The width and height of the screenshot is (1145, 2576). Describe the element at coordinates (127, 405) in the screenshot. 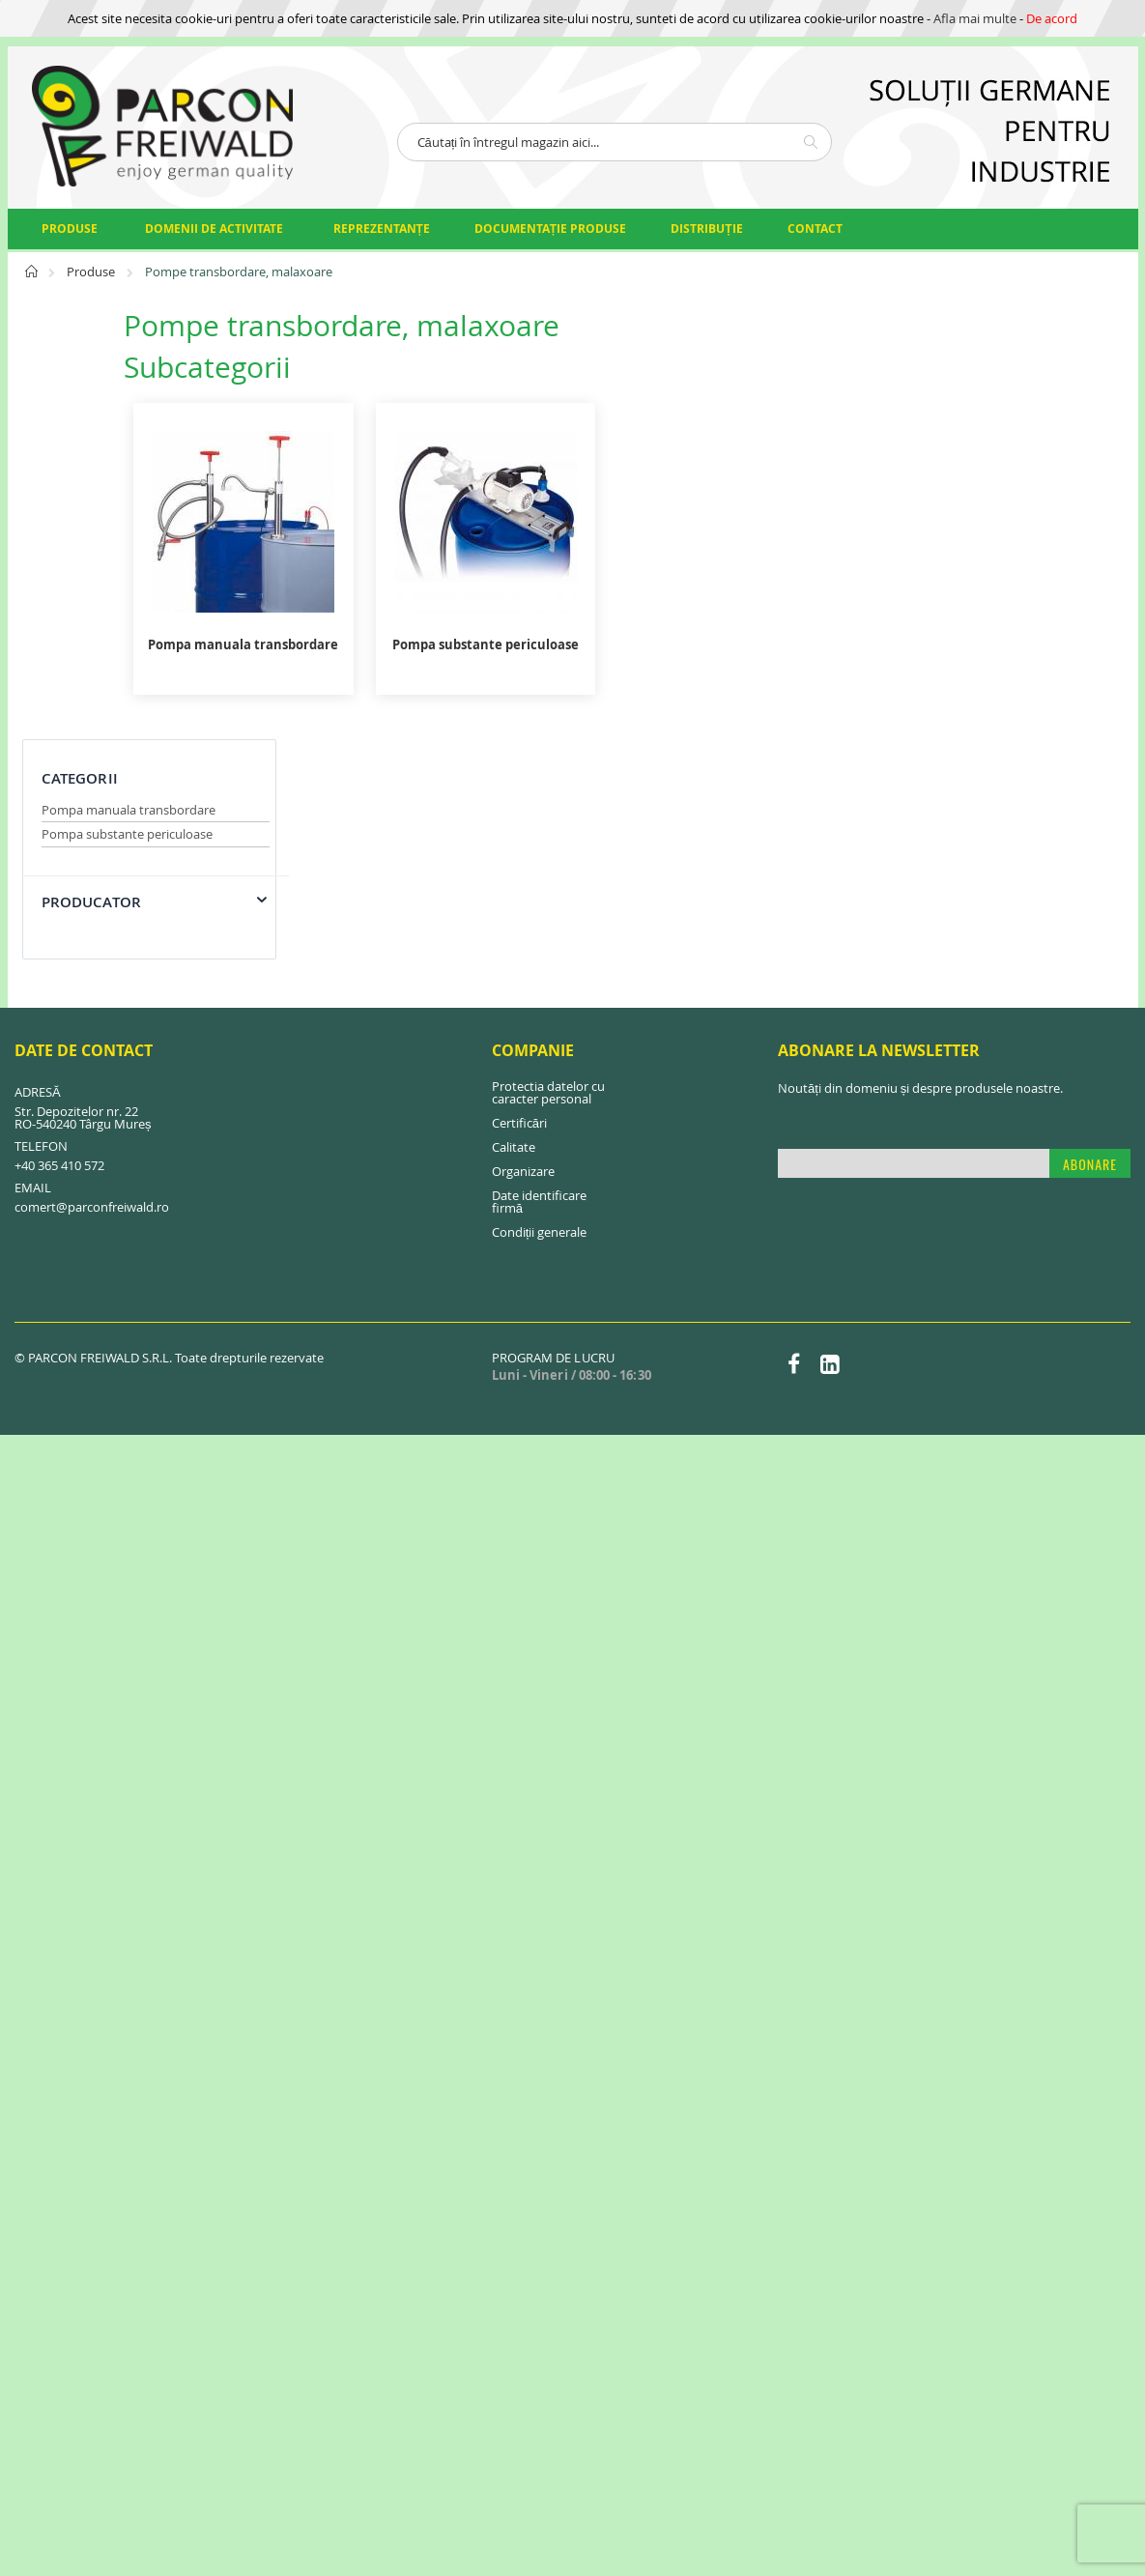

I see `Pompa substante periculoase` at that location.